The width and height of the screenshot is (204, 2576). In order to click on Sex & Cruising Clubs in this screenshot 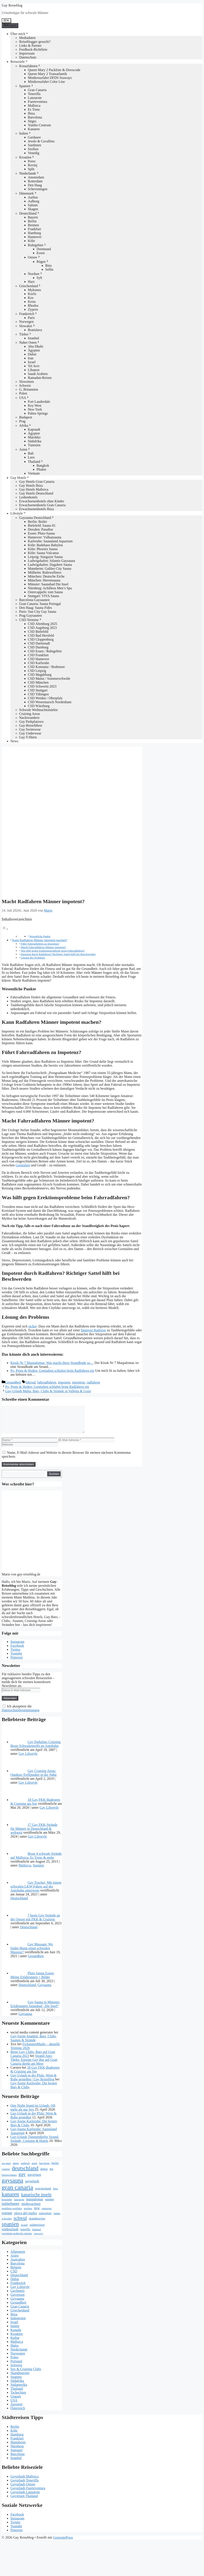, I will do `click(25, 2374)`.